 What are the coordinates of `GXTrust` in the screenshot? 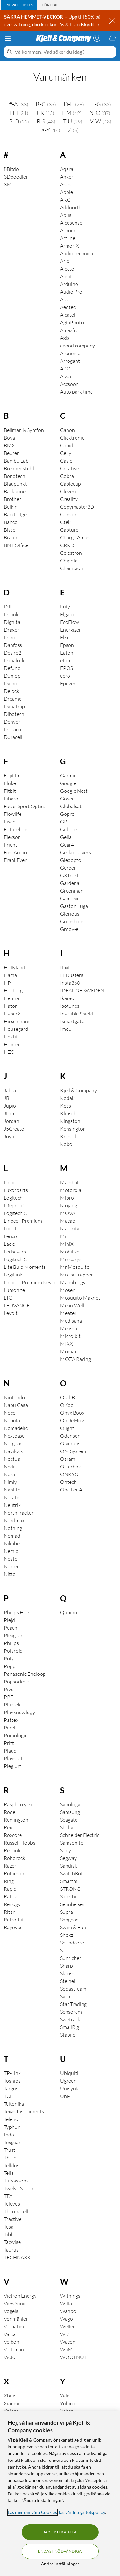 It's located at (69, 875).